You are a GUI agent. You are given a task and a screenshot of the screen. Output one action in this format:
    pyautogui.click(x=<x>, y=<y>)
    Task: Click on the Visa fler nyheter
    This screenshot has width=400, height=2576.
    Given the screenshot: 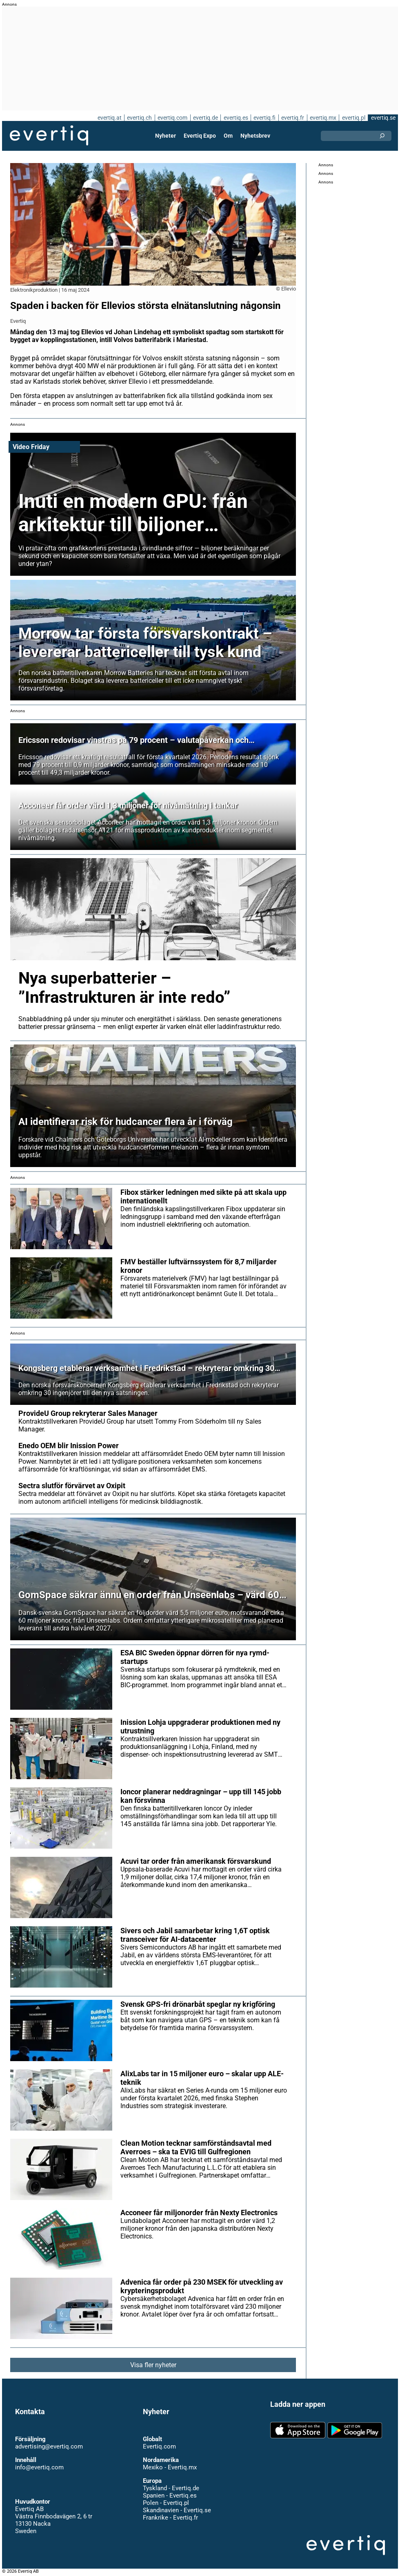 What is the action you would take?
    pyautogui.click(x=153, y=2365)
    